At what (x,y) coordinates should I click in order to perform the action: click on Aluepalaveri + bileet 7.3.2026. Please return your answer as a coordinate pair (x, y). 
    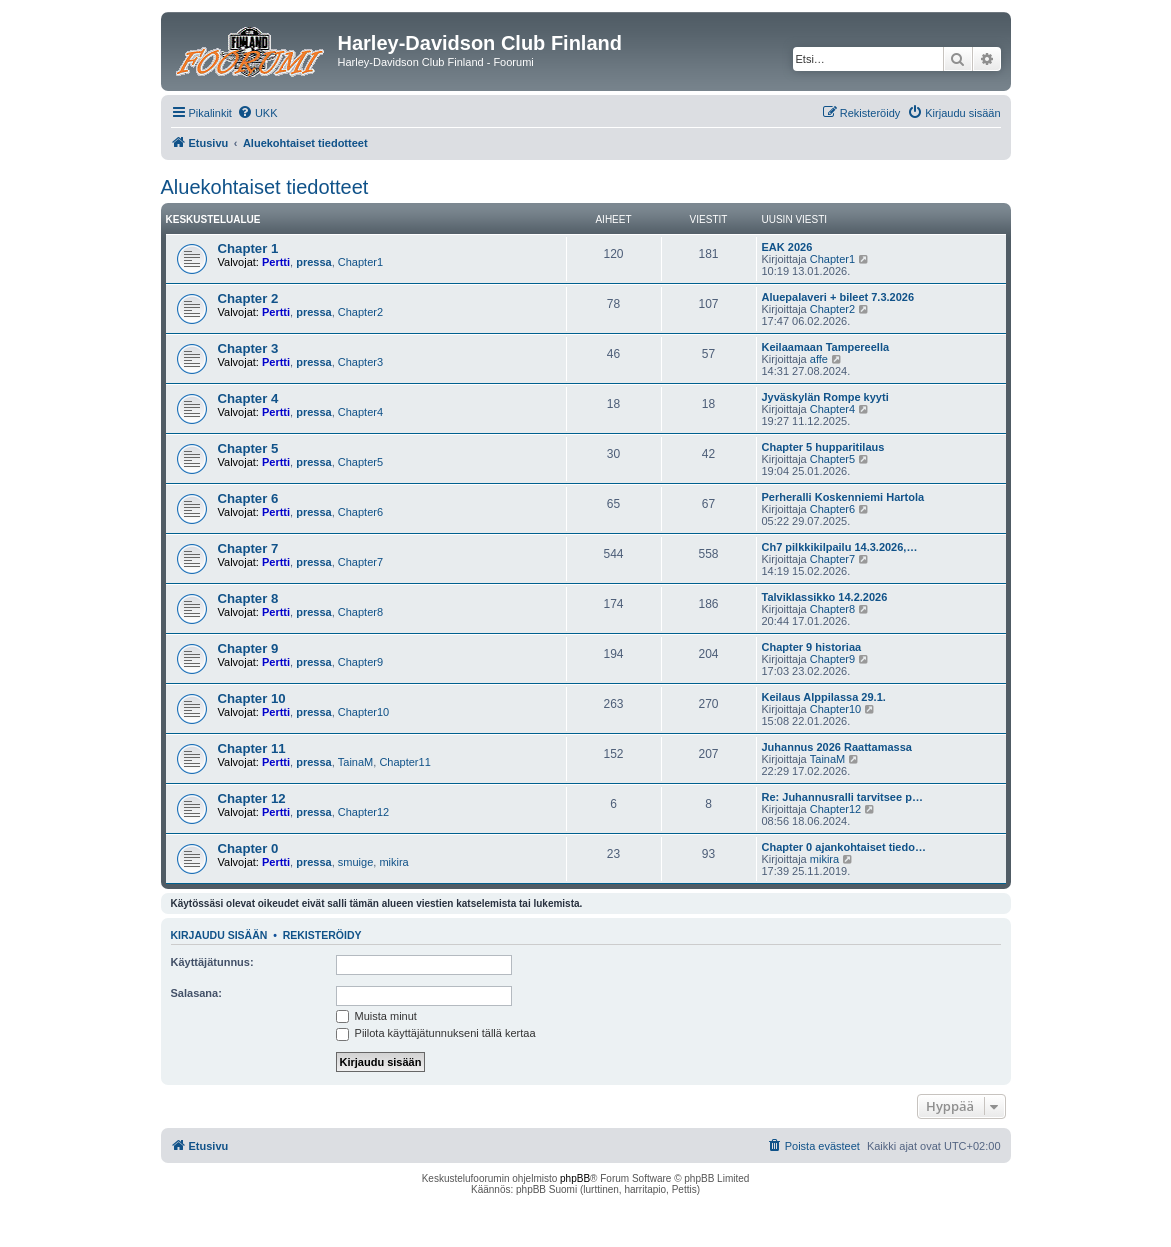
    Looking at the image, I should click on (838, 297).